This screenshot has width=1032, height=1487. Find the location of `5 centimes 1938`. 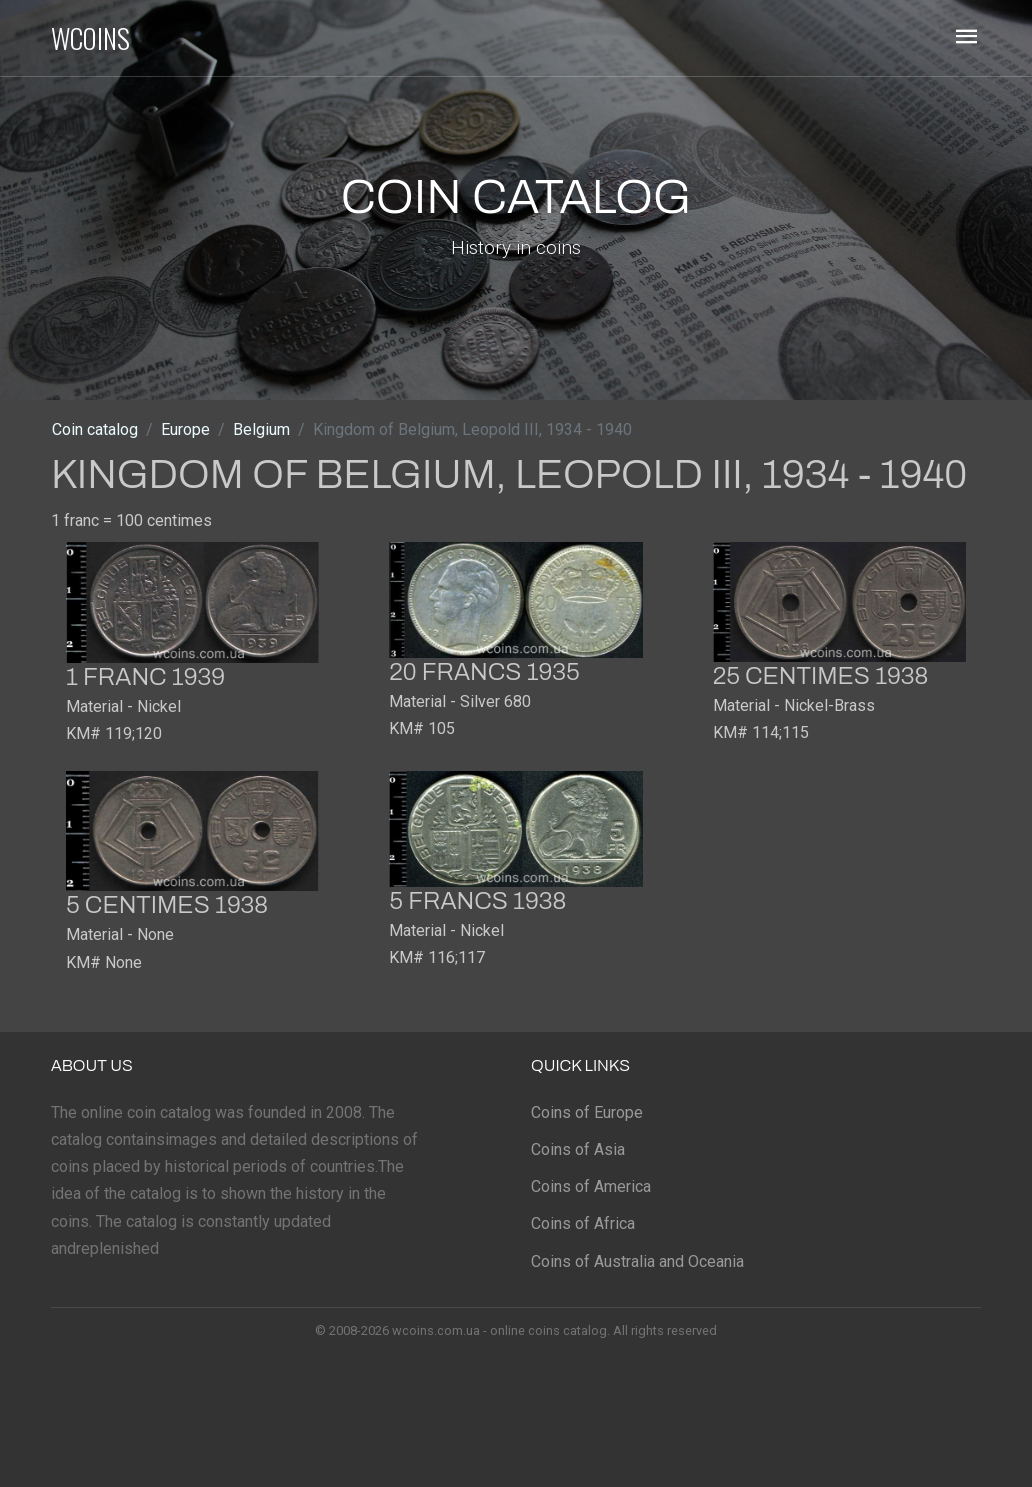

5 centimes 1938 is located at coordinates (167, 905).